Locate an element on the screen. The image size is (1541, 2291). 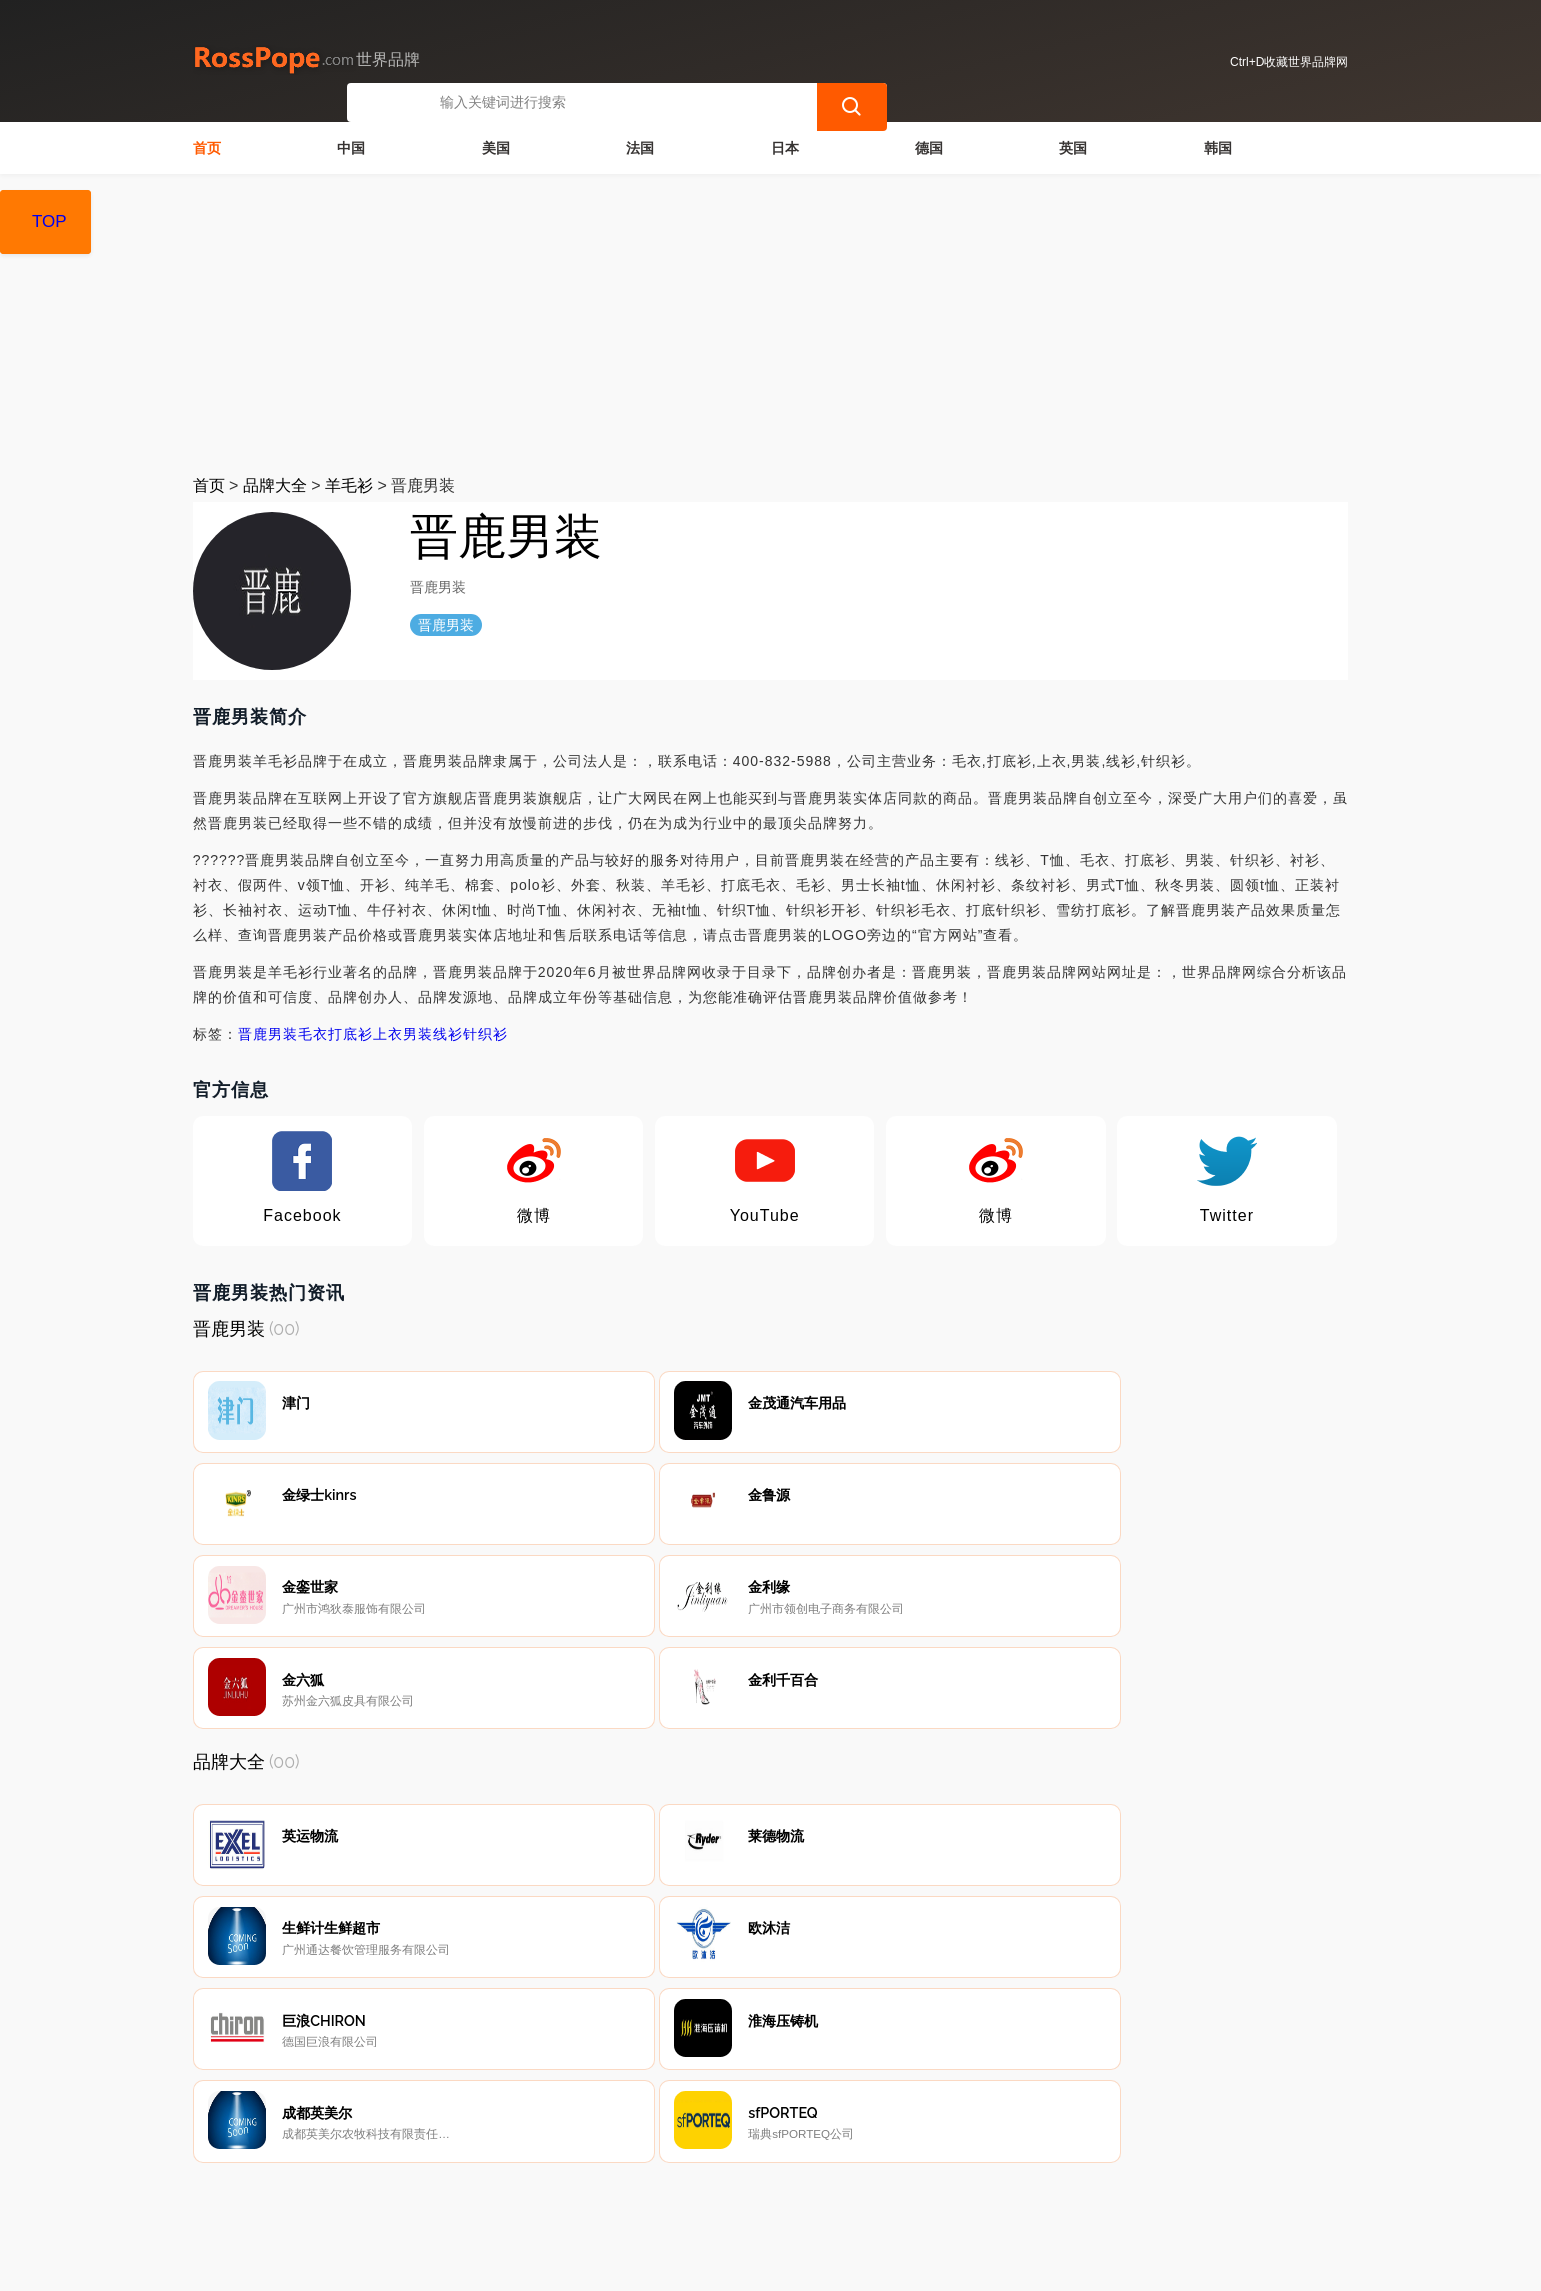
打底衫 is located at coordinates (350, 1032).